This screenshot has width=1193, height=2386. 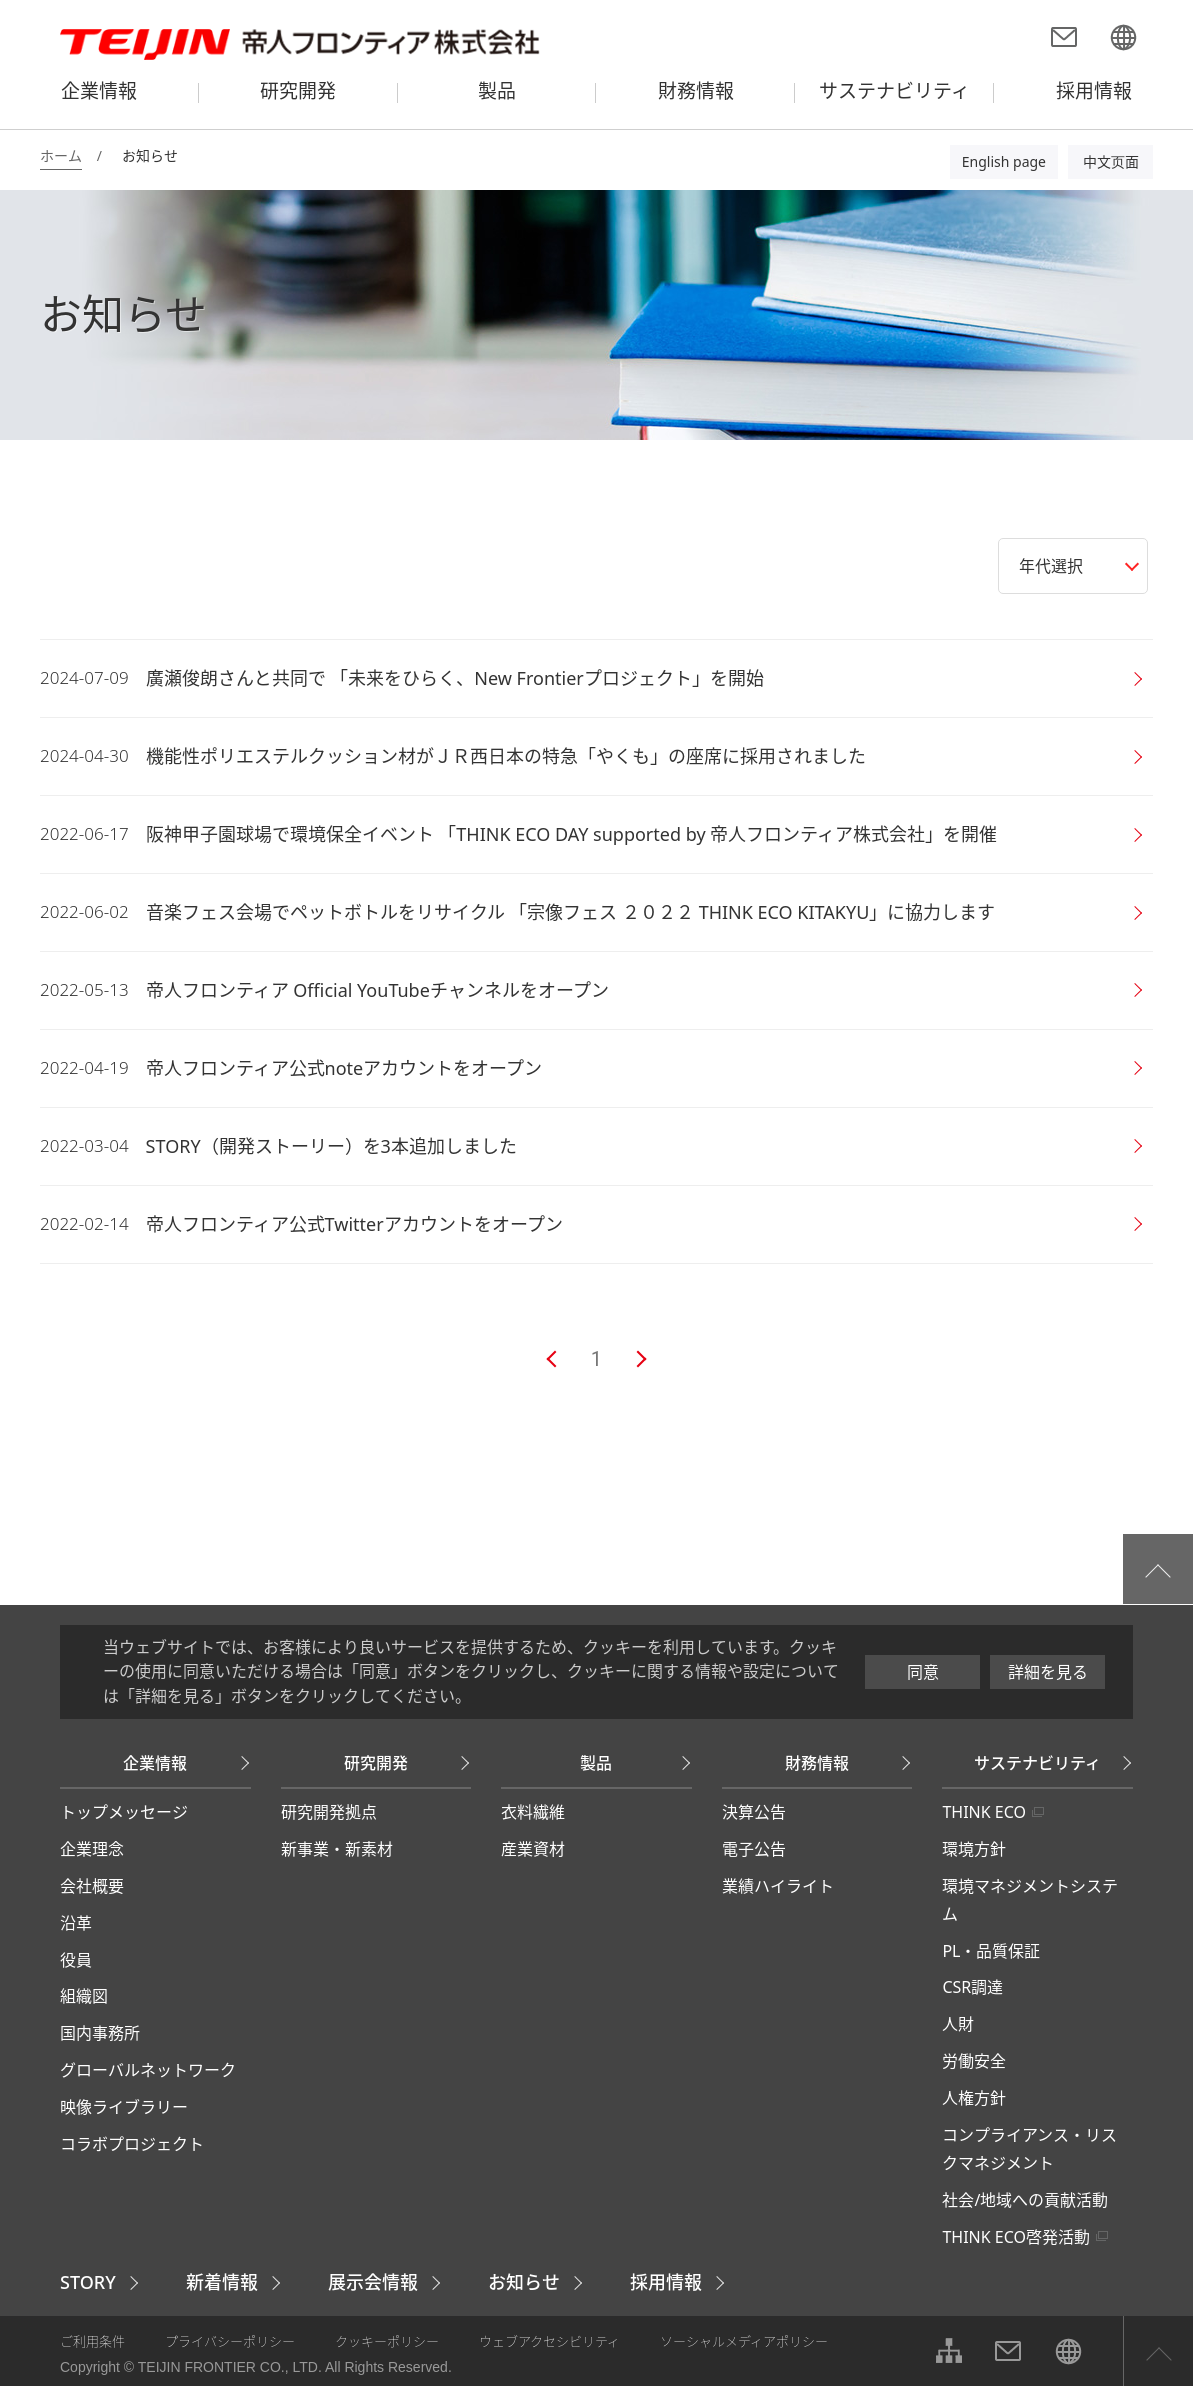 What do you see at coordinates (533, 1812) in the screenshot?
I see `衣料繊維` at bounding box center [533, 1812].